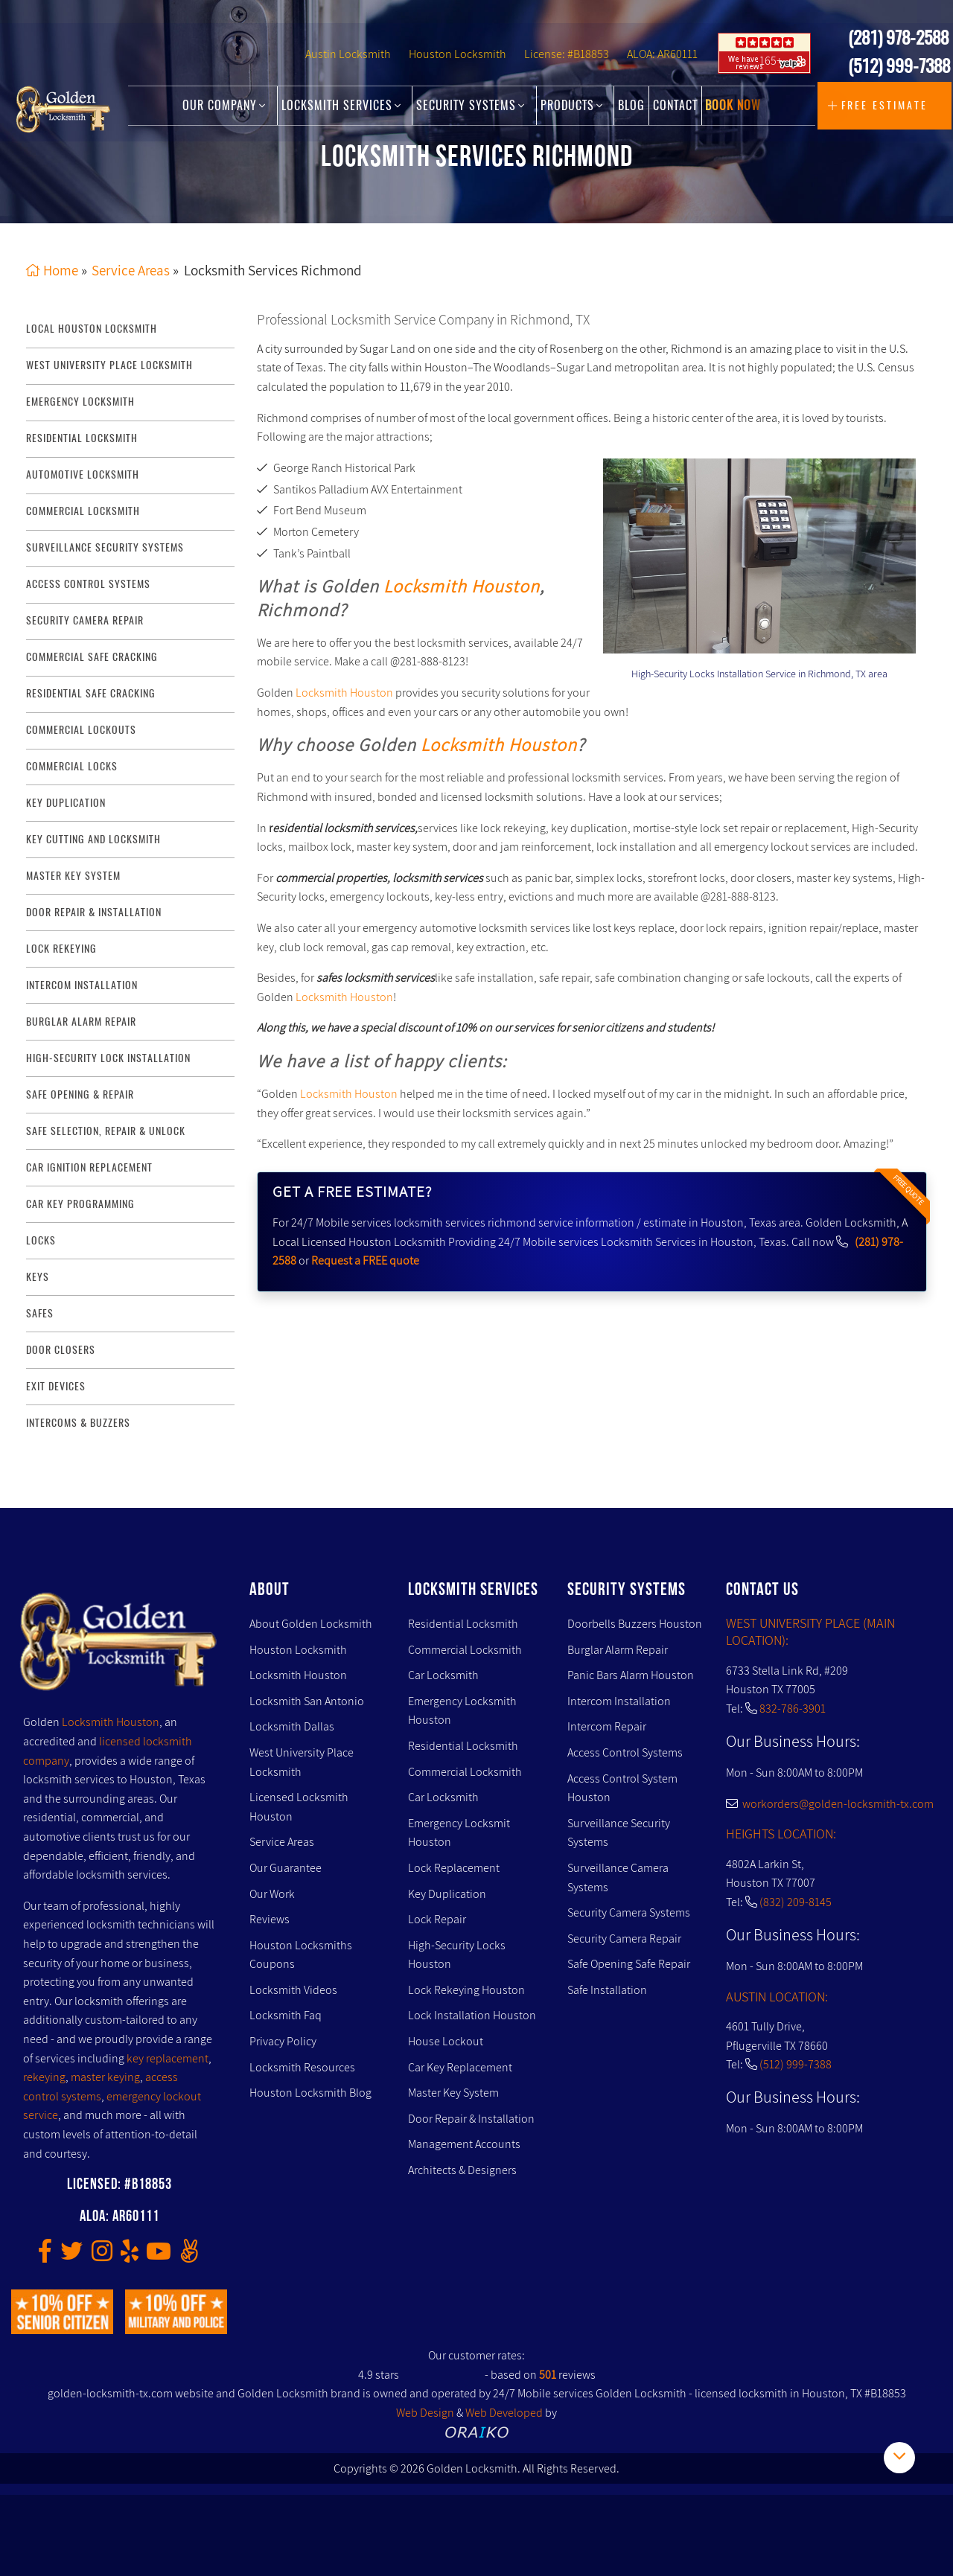  What do you see at coordinates (572, 106) in the screenshot?
I see `Products` at bounding box center [572, 106].